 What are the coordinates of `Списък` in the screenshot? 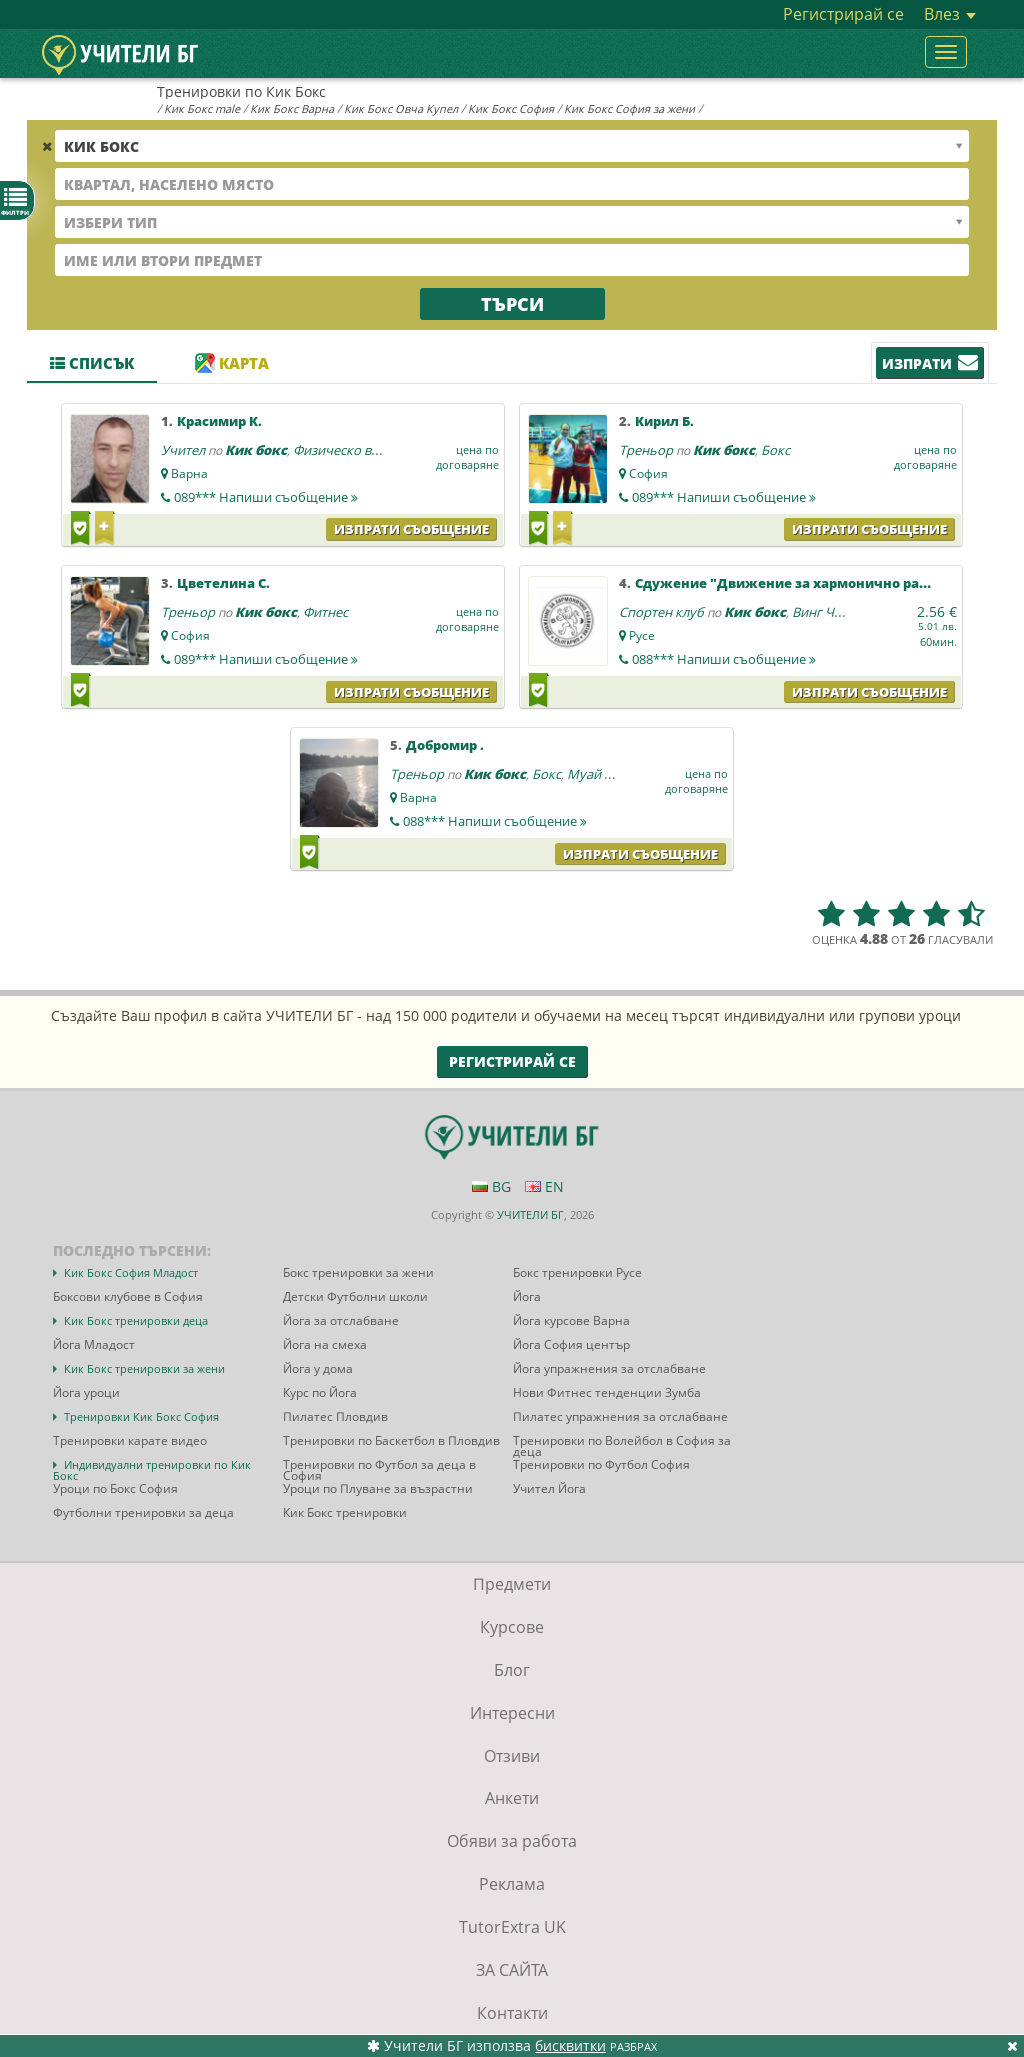 It's located at (92, 363).